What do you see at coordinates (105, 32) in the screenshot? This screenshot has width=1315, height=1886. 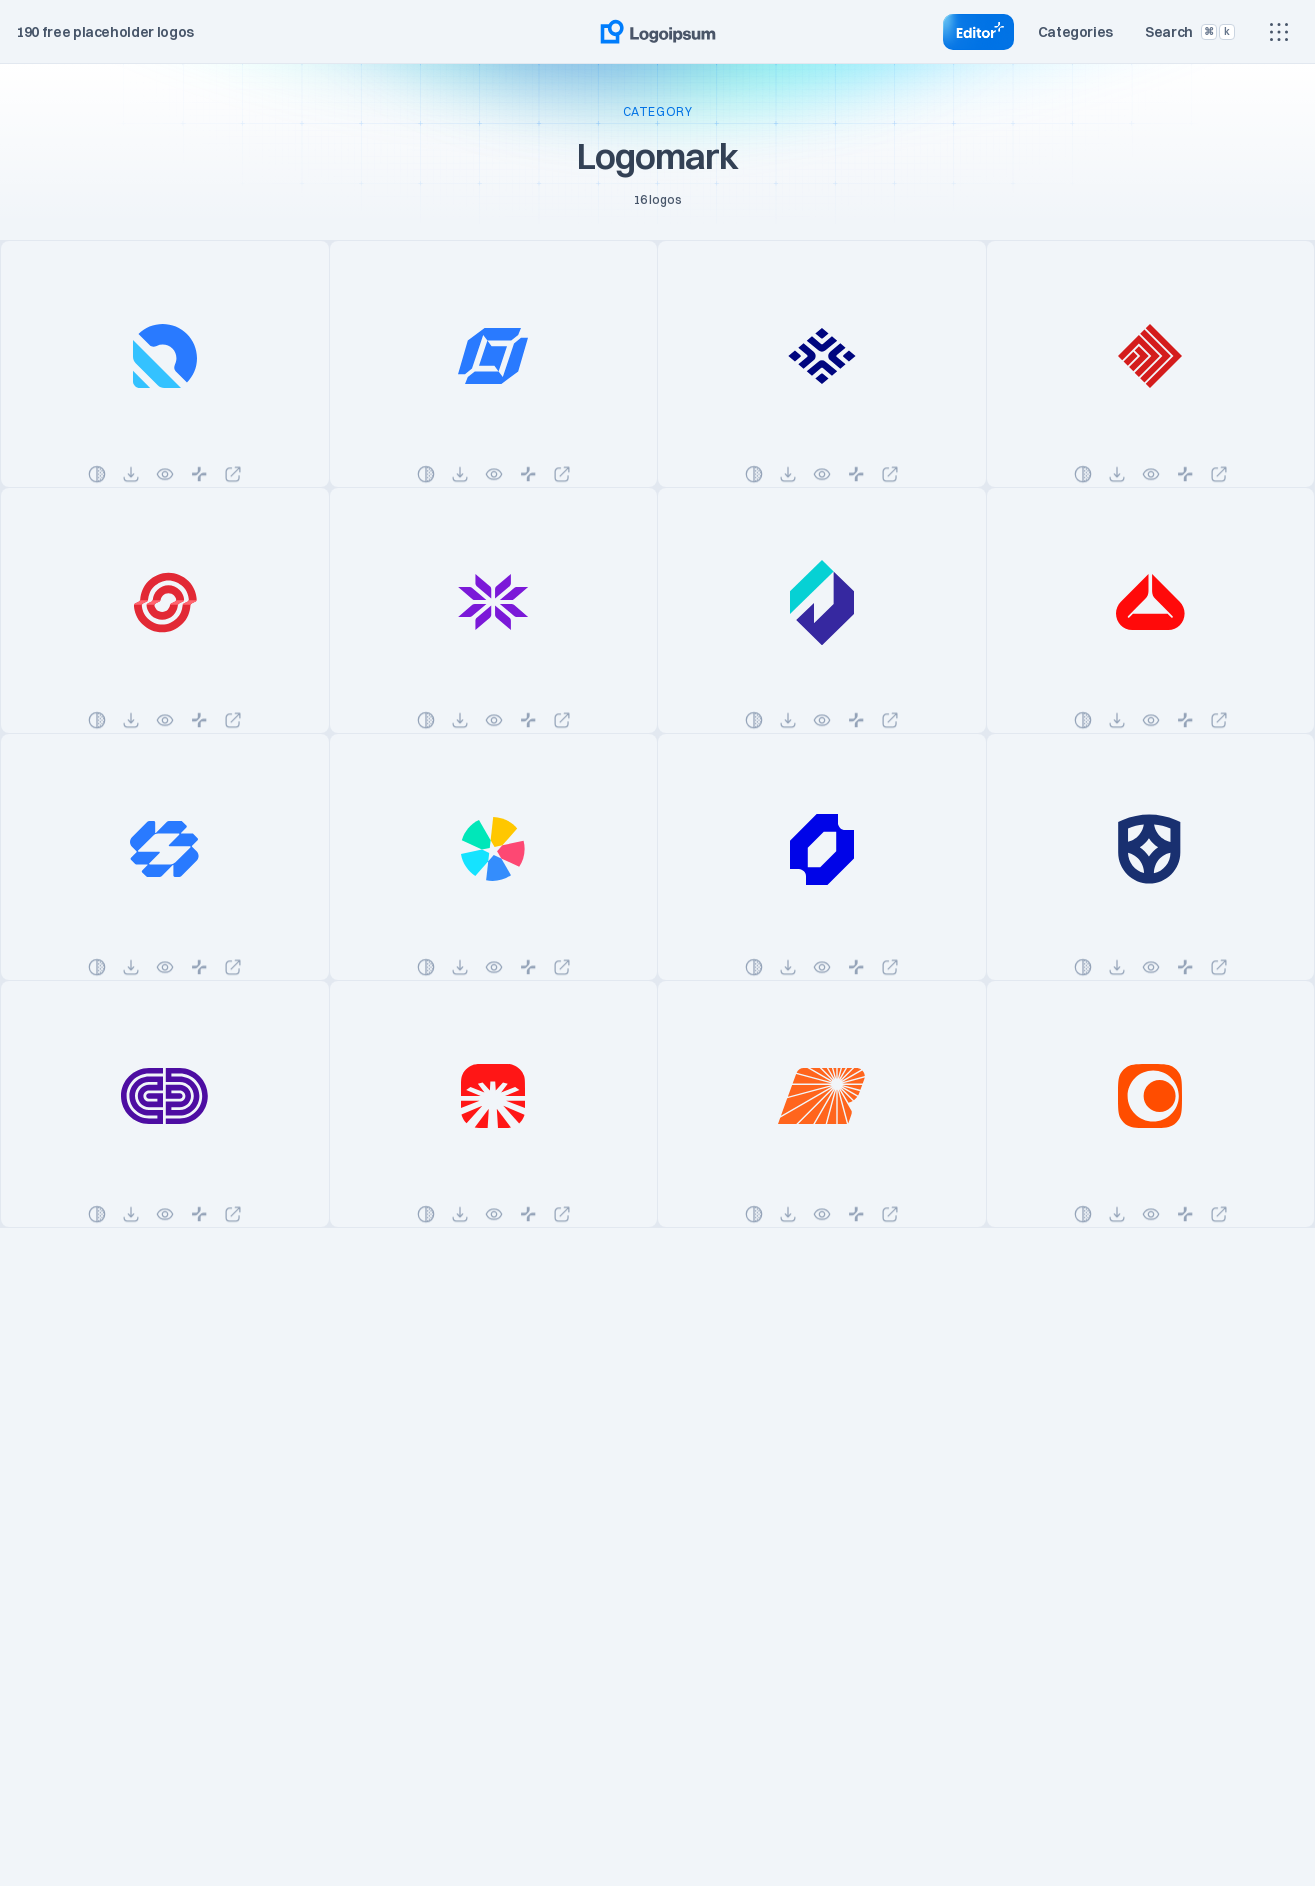 I see `190 free placeholder logos [Total placeholder logo]` at bounding box center [105, 32].